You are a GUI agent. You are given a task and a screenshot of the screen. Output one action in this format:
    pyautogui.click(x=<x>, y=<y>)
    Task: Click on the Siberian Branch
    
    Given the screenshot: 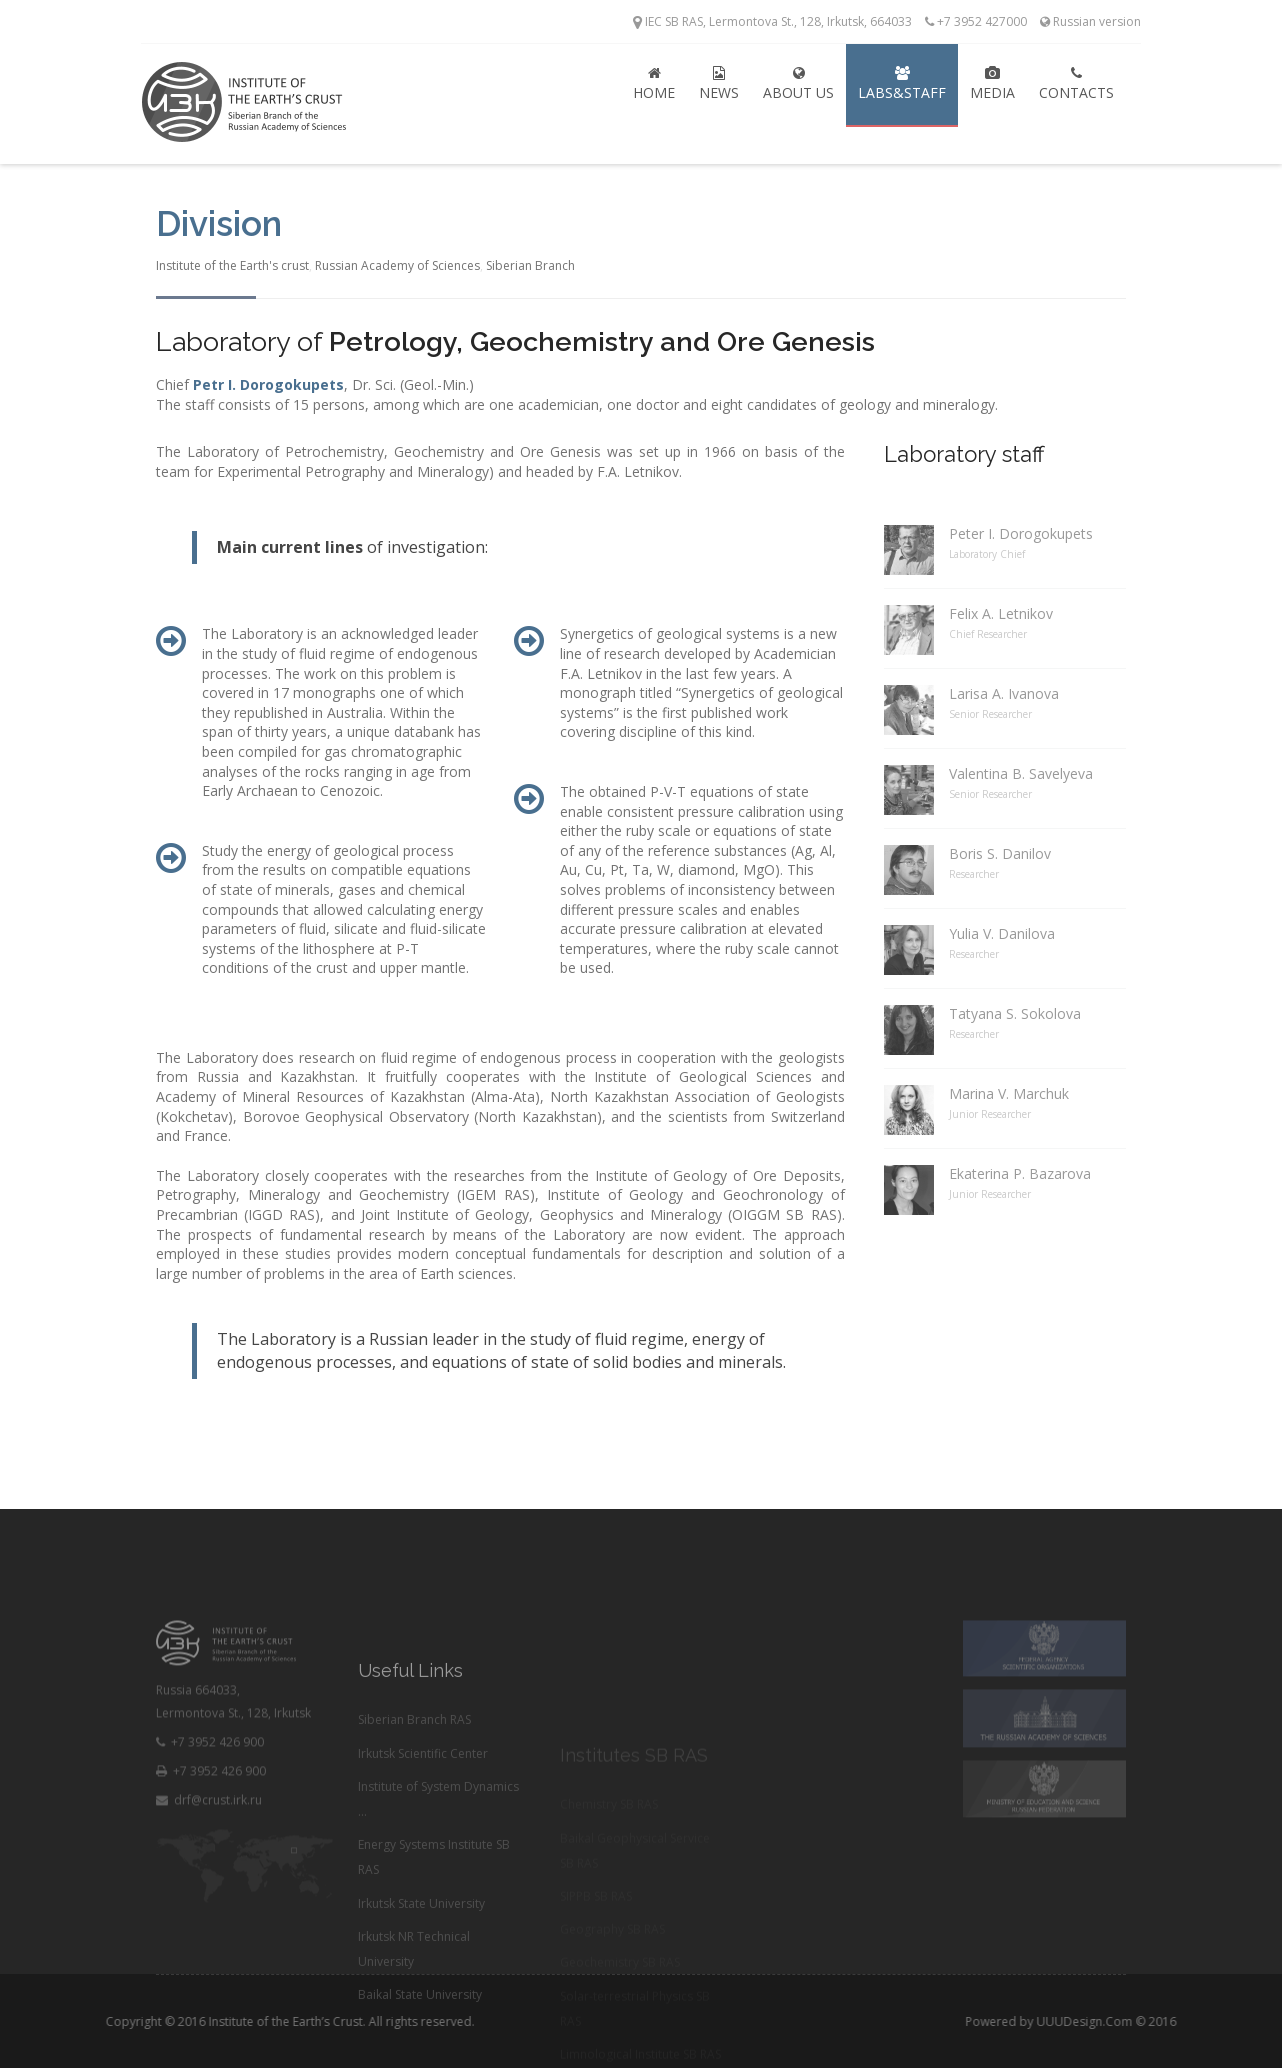 What is the action you would take?
    pyautogui.click(x=530, y=265)
    